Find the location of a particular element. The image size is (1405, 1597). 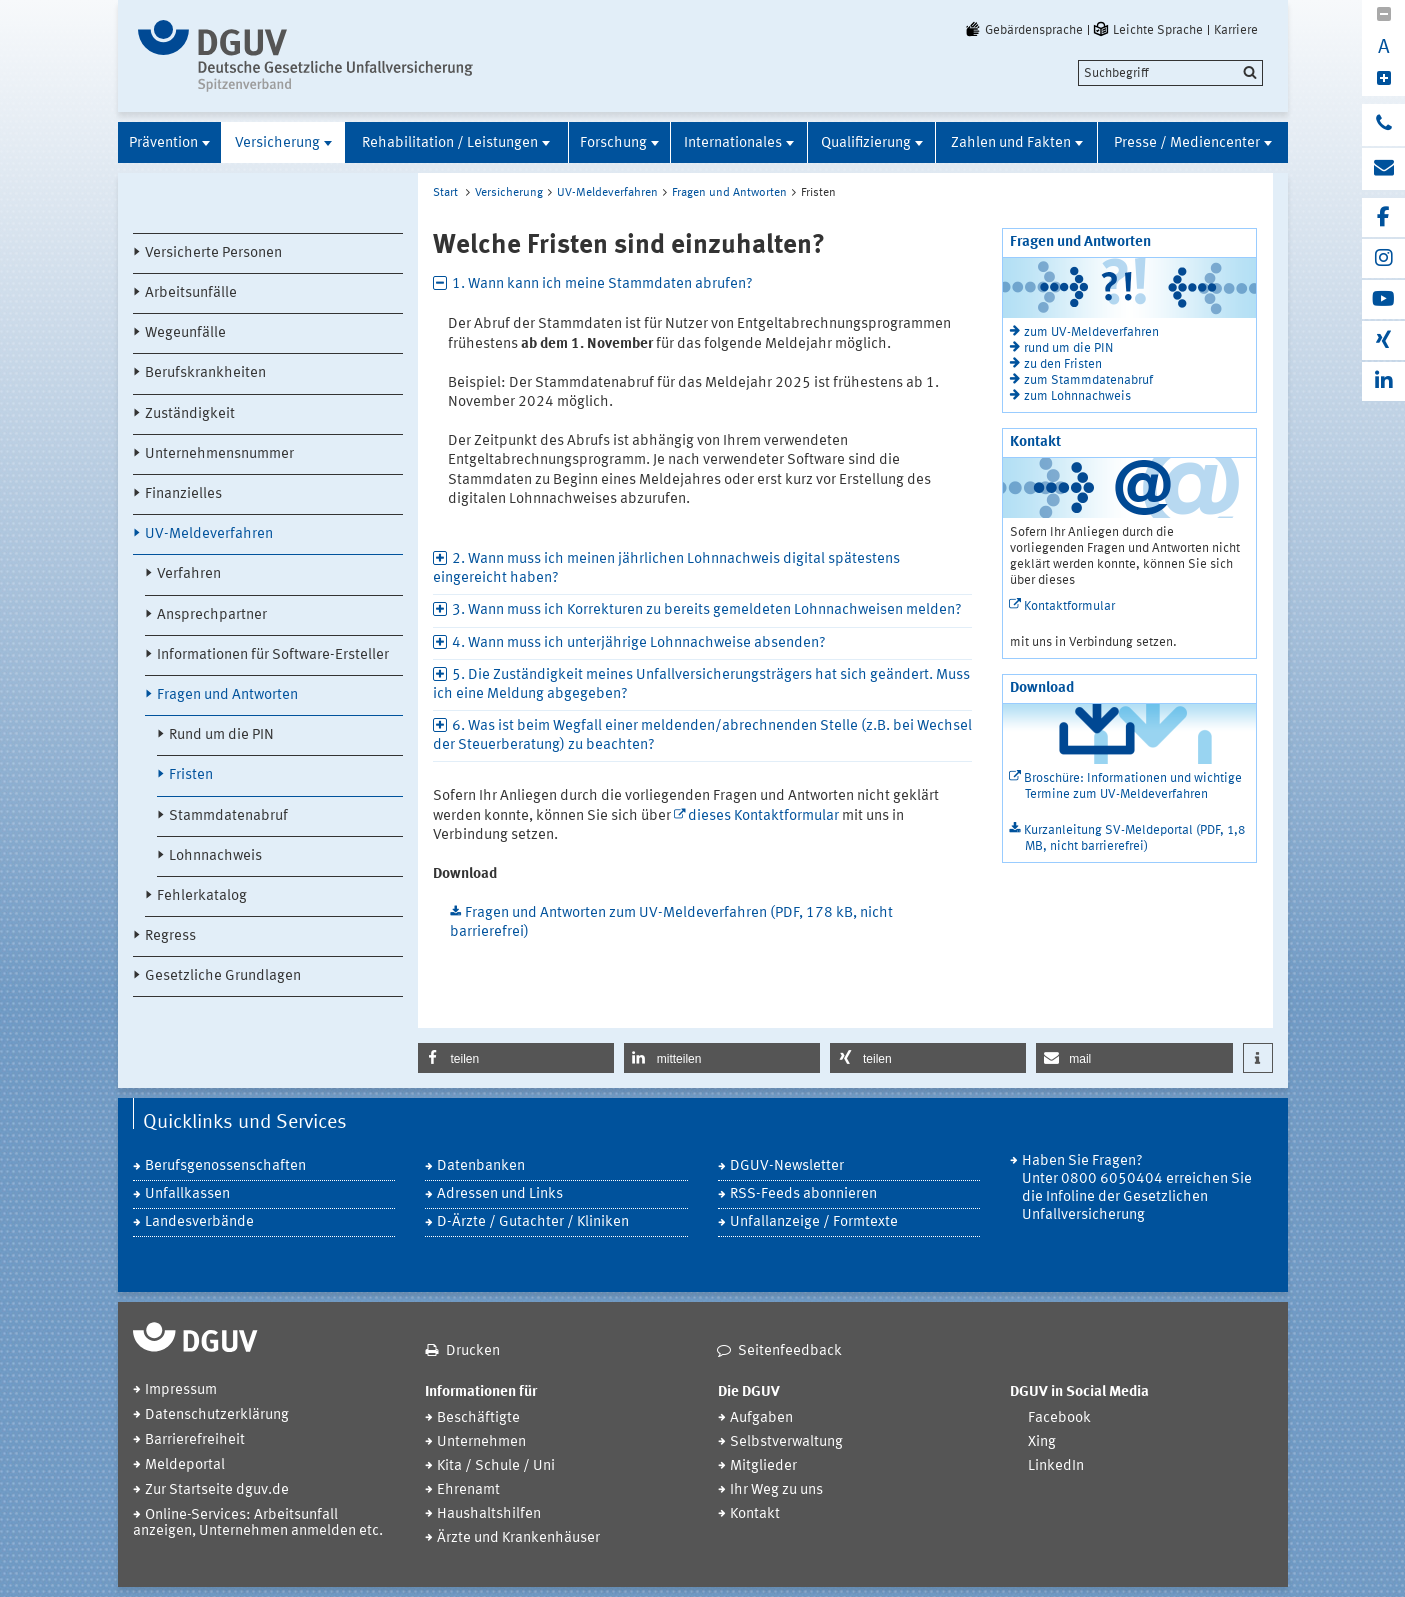

rund um die PIN is located at coordinates (1068, 348).